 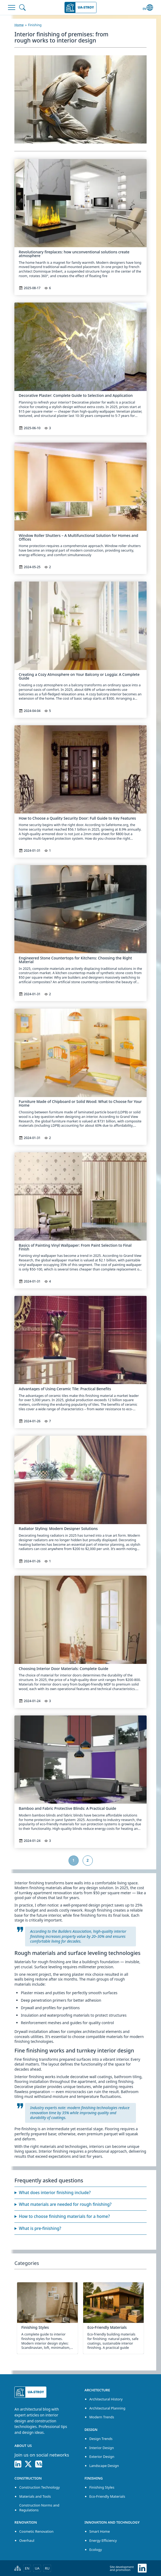 I want to click on Construction, so click(x=28, y=2478).